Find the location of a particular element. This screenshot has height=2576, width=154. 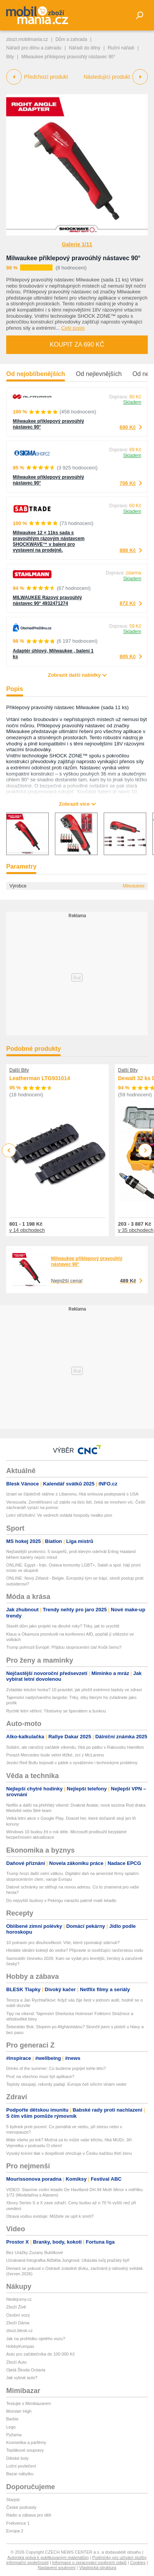

Jak vybrat auto? is located at coordinates (22, 2377).